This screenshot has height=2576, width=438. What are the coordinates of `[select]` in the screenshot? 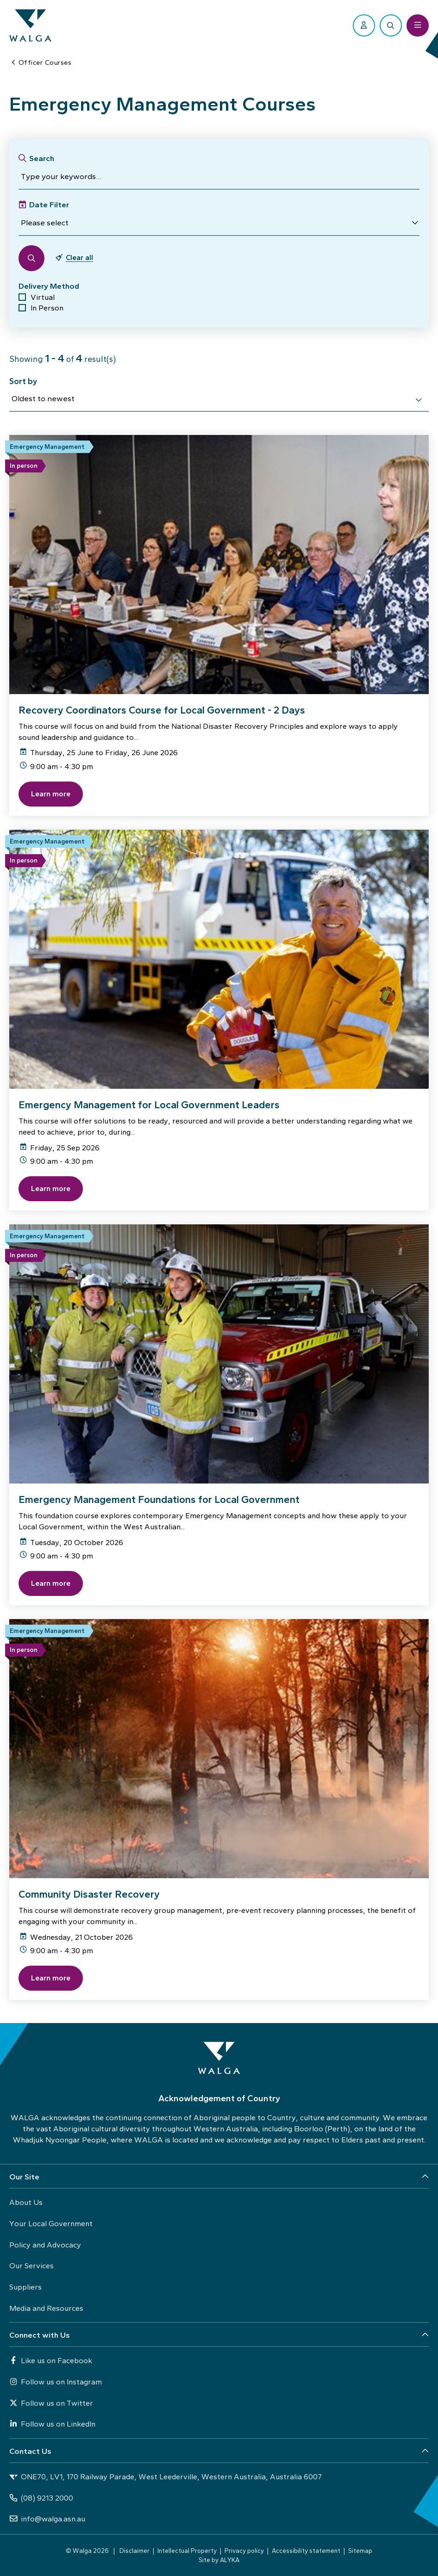 It's located at (418, 400).